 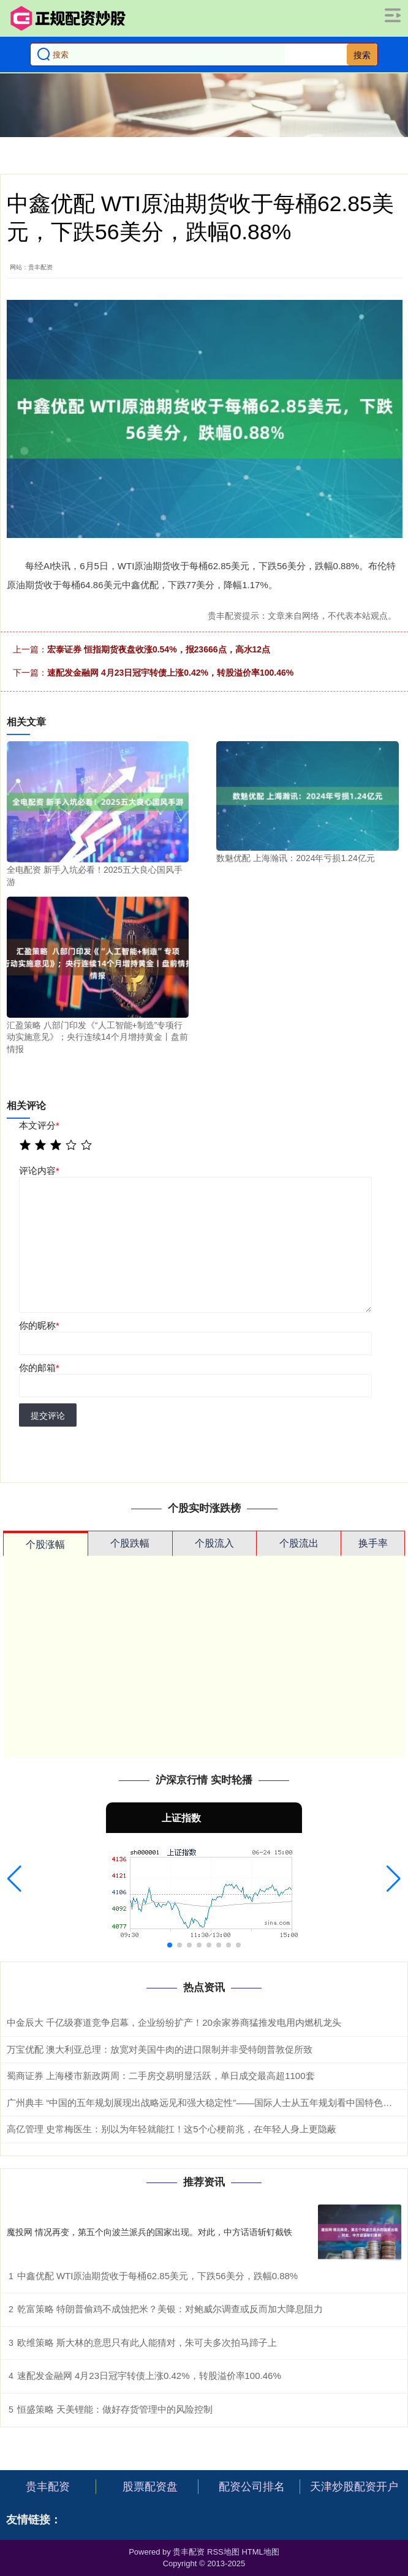 What do you see at coordinates (170, 2309) in the screenshot?
I see `乾富策略 特朗普偷鸡不成蚀把米？美银：对鲍威尔调查或反而加大降息阻力` at bounding box center [170, 2309].